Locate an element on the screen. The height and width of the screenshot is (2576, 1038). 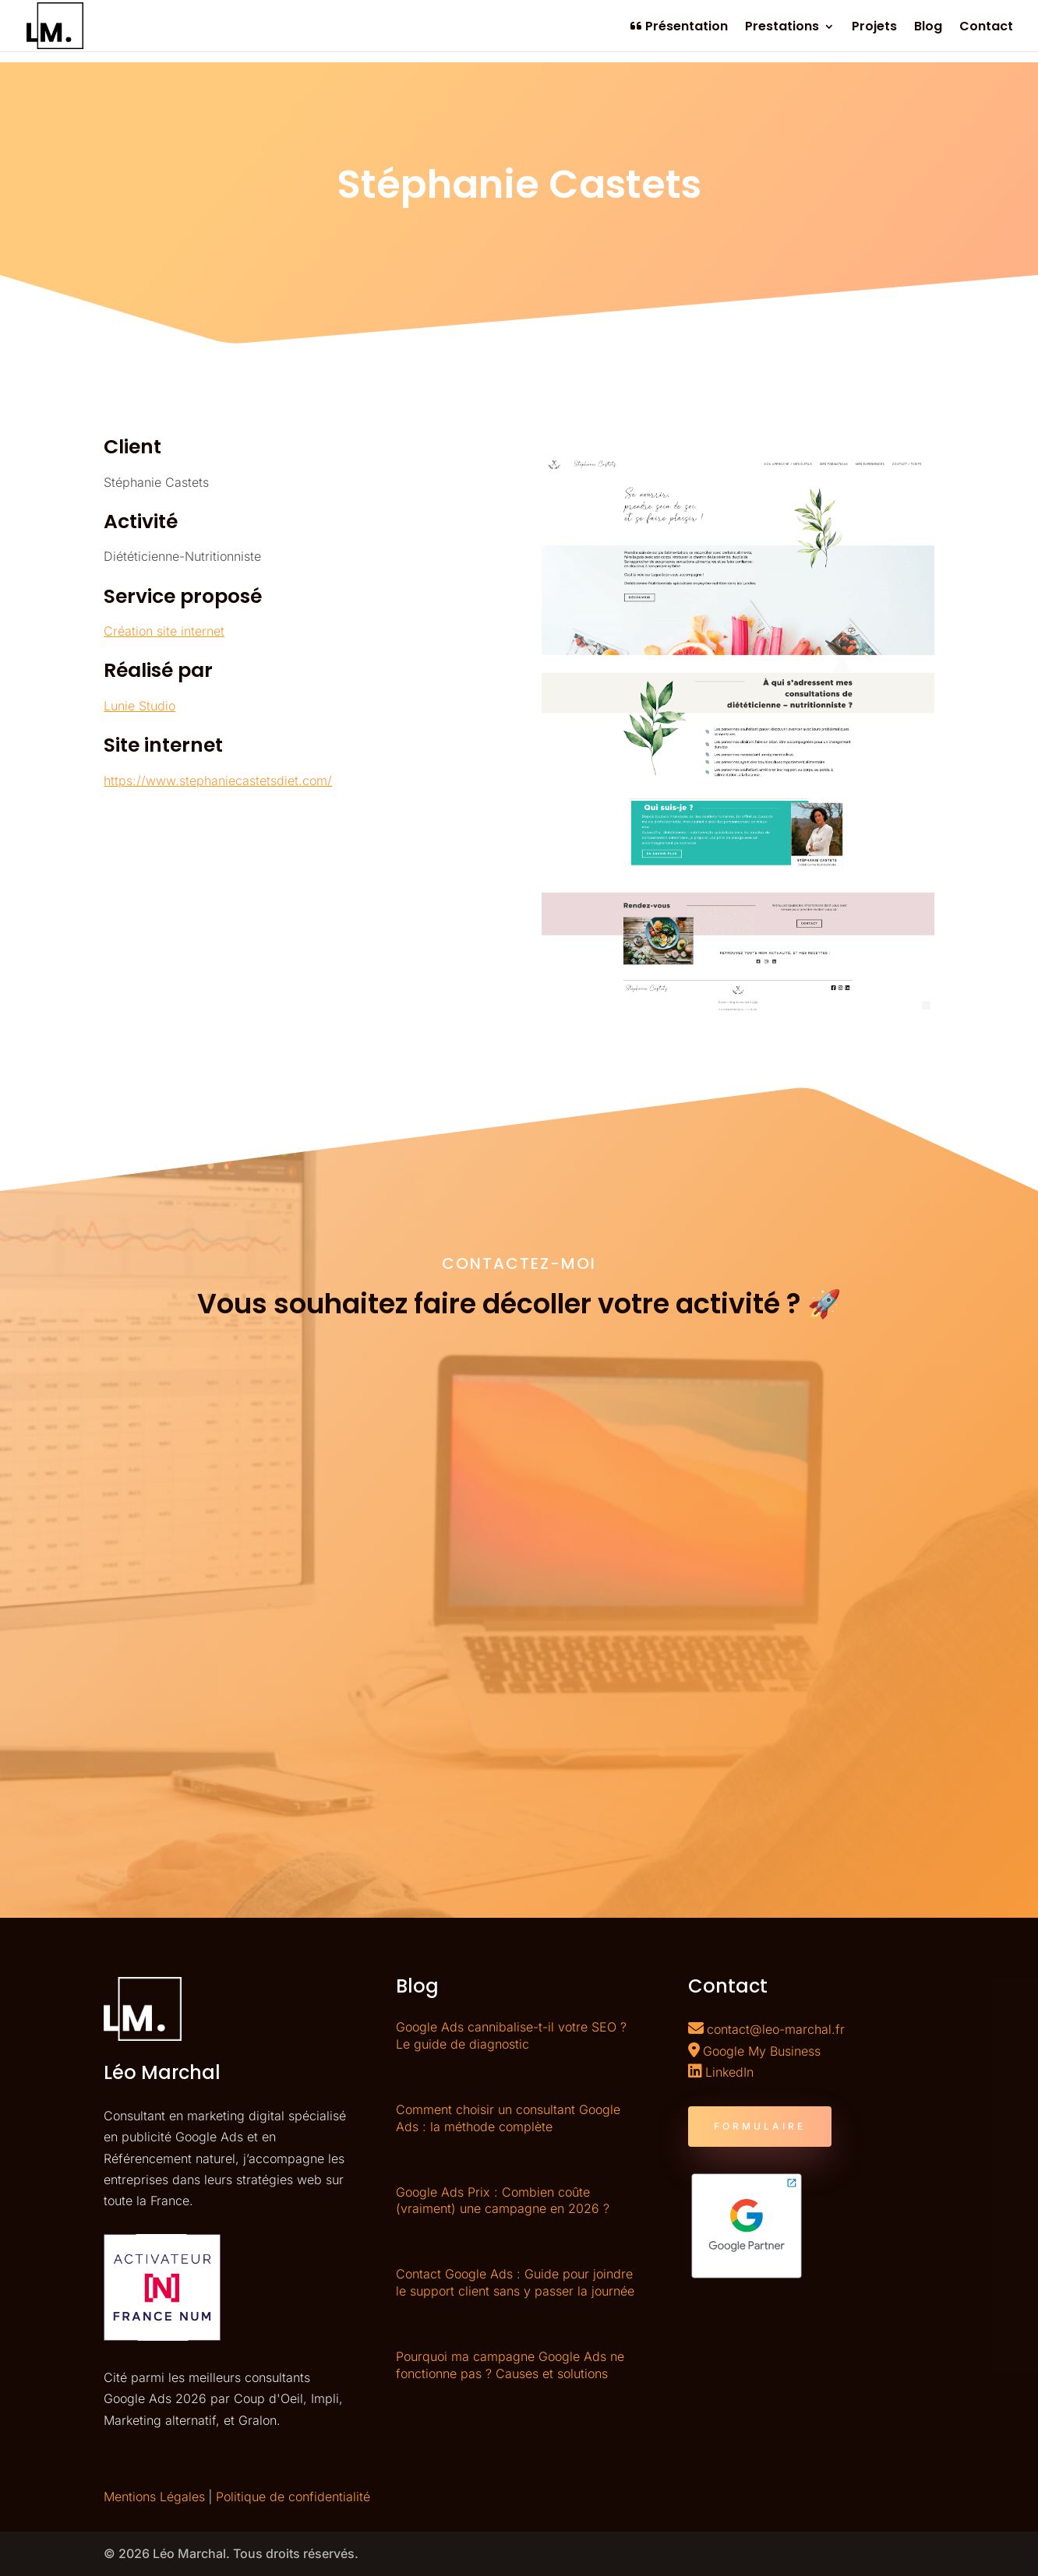
Contact is located at coordinates (986, 28).